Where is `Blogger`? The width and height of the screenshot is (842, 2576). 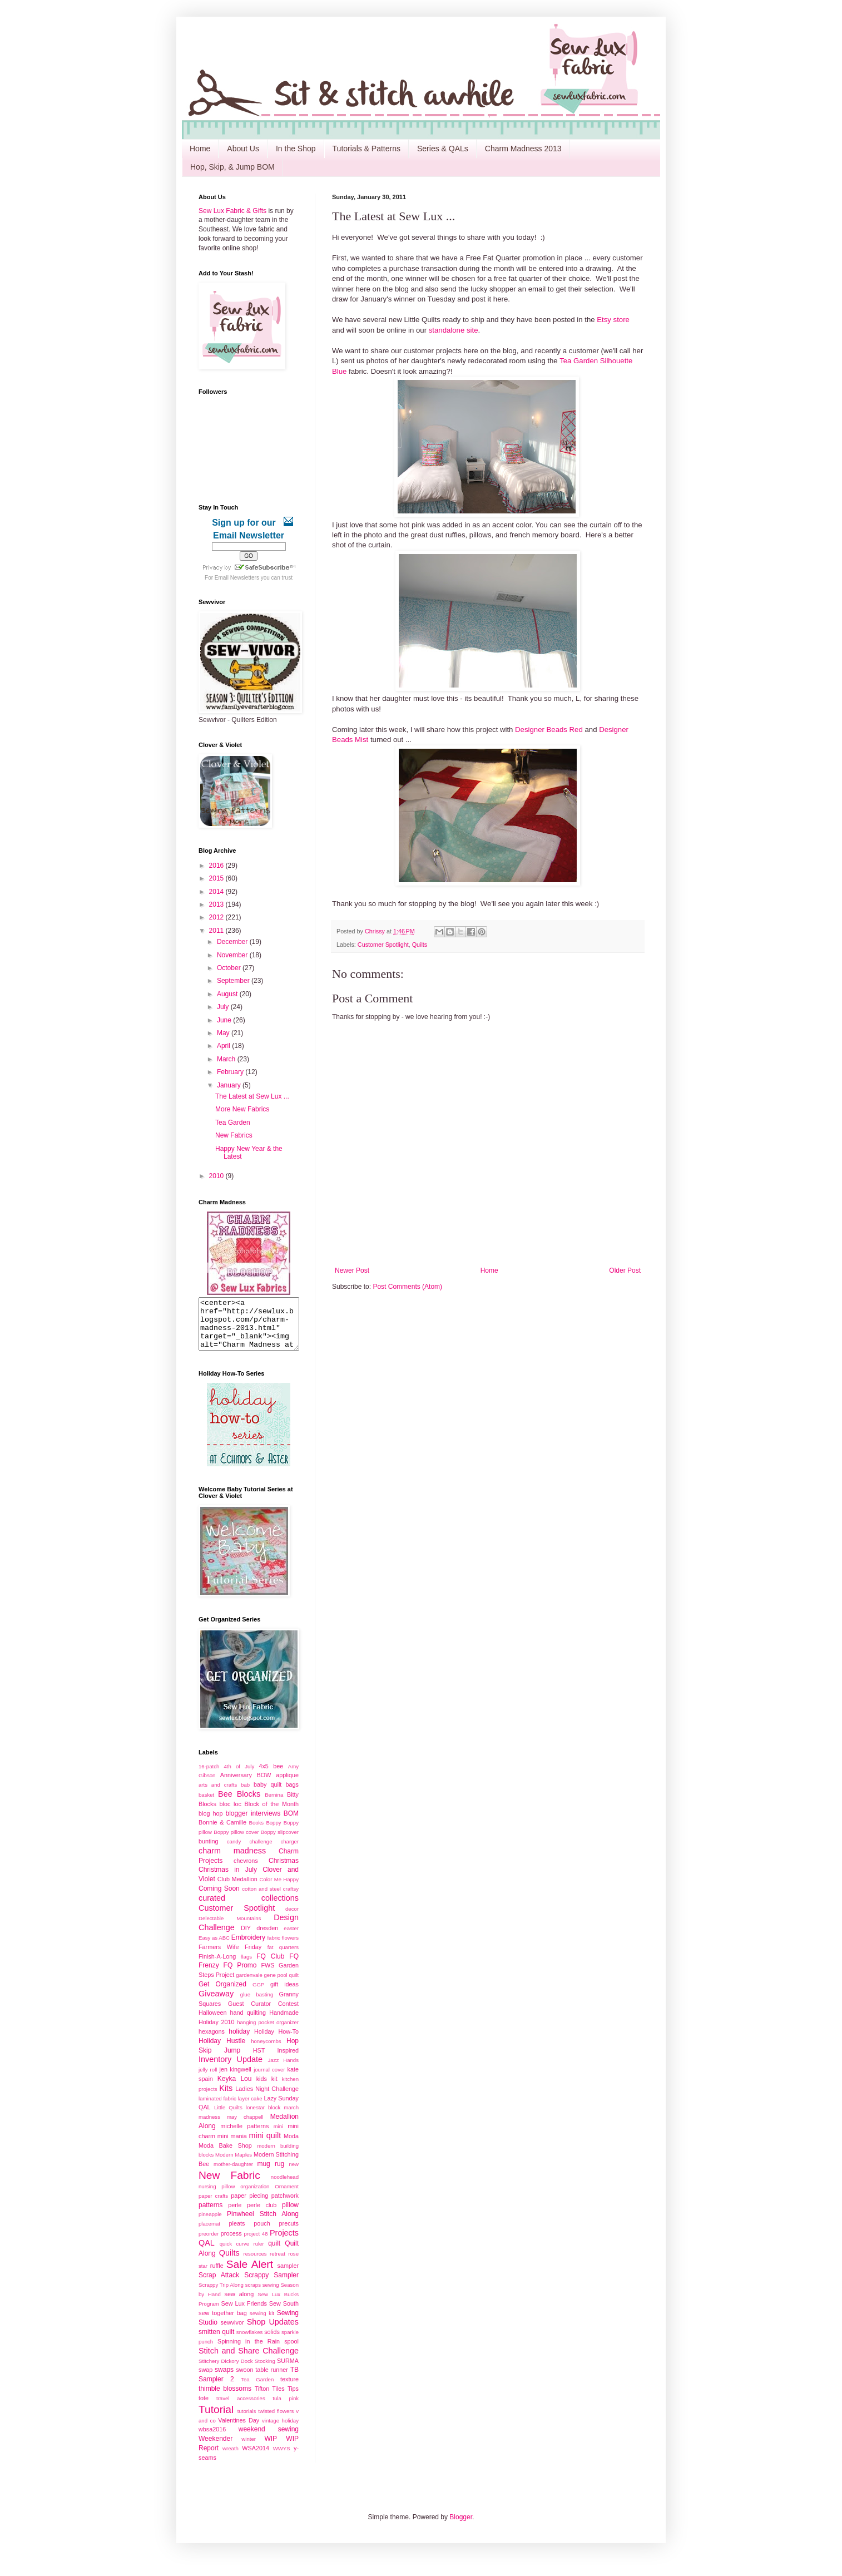 Blogger is located at coordinates (460, 2527).